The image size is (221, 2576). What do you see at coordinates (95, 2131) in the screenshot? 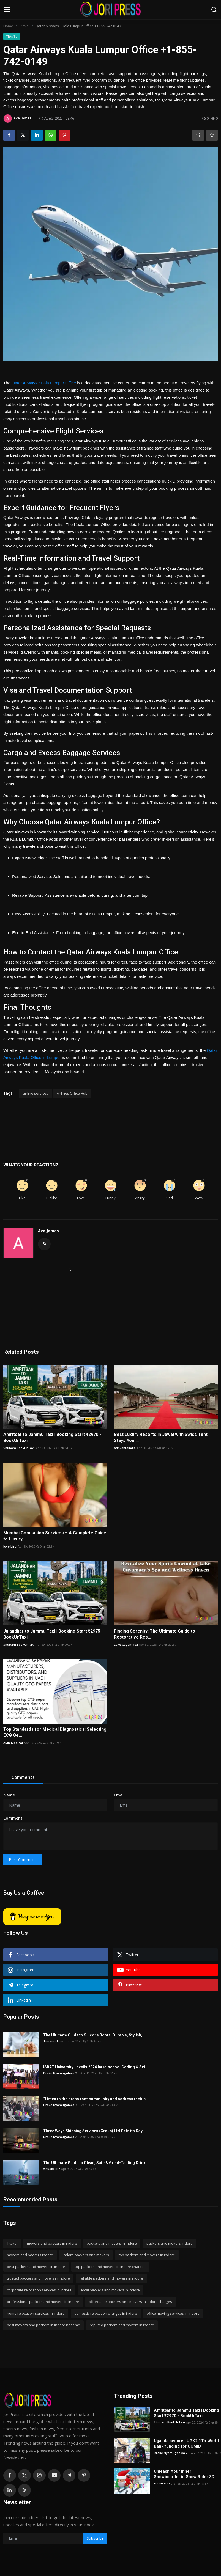
I see `Three Ways Shipping Services (Group) Ltd Gets its Day i...` at bounding box center [95, 2131].